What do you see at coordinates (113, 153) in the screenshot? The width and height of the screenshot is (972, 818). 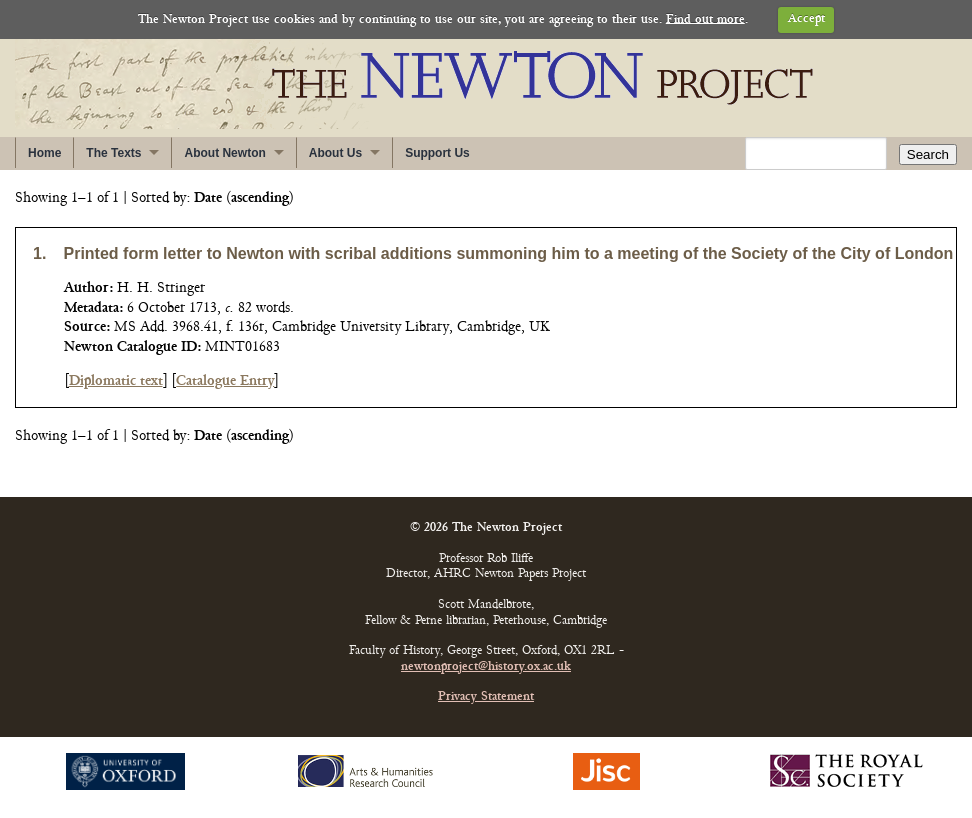 I see `The Texts` at bounding box center [113, 153].